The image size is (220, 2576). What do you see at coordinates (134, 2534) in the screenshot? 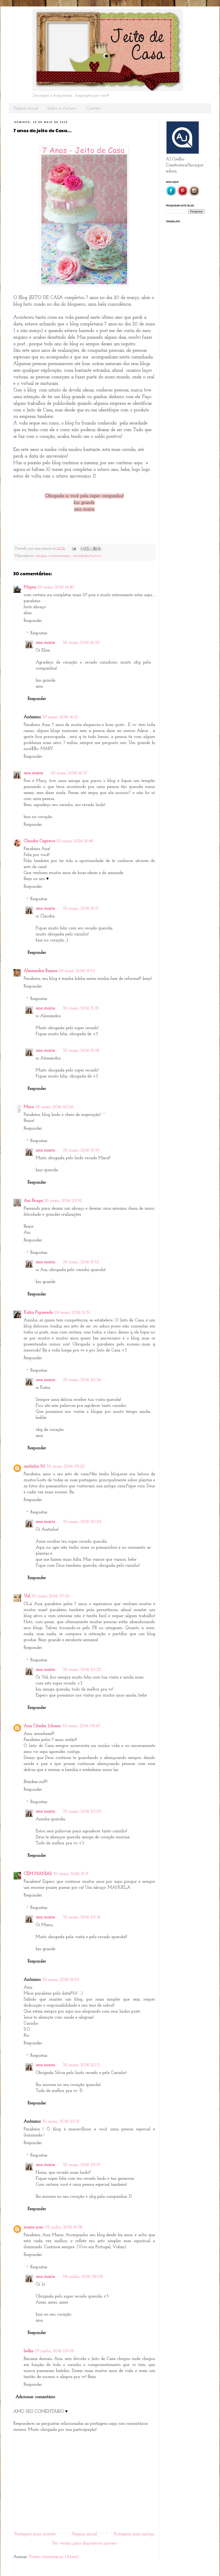
I see `Postagem mais antiga` at bounding box center [134, 2534].